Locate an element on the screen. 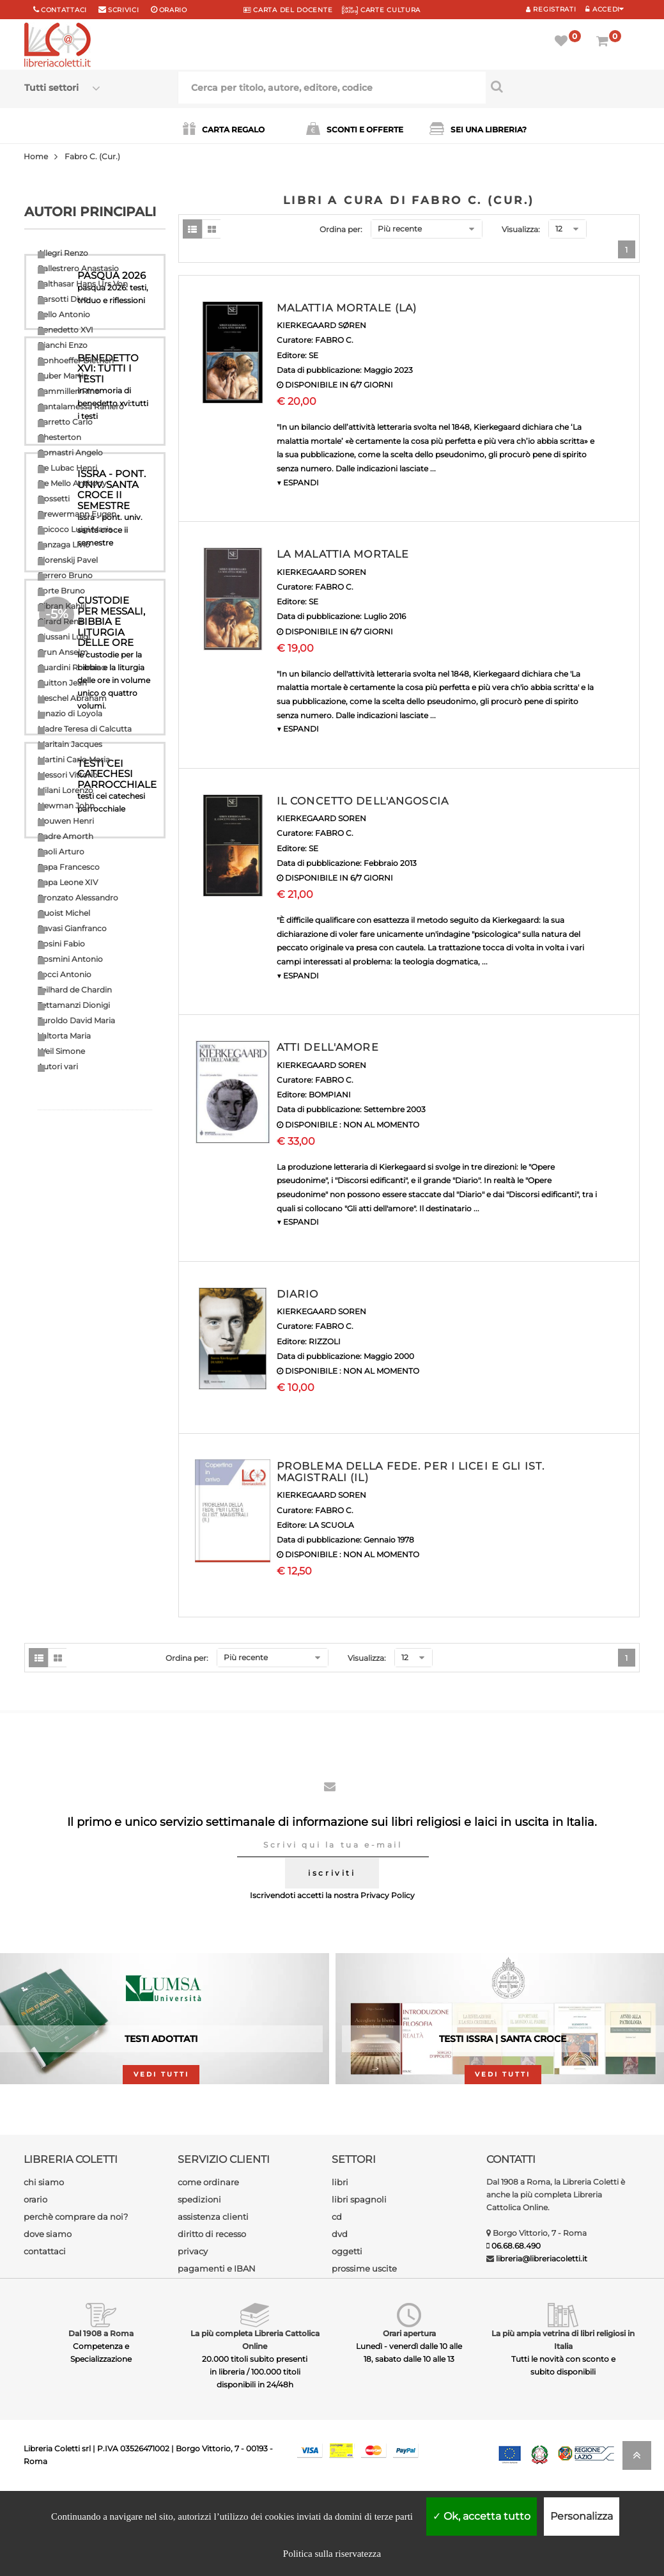 This screenshot has height=2576, width=664. La più ampia vetrina di libri religiosi in Italia is located at coordinates (563, 2425).